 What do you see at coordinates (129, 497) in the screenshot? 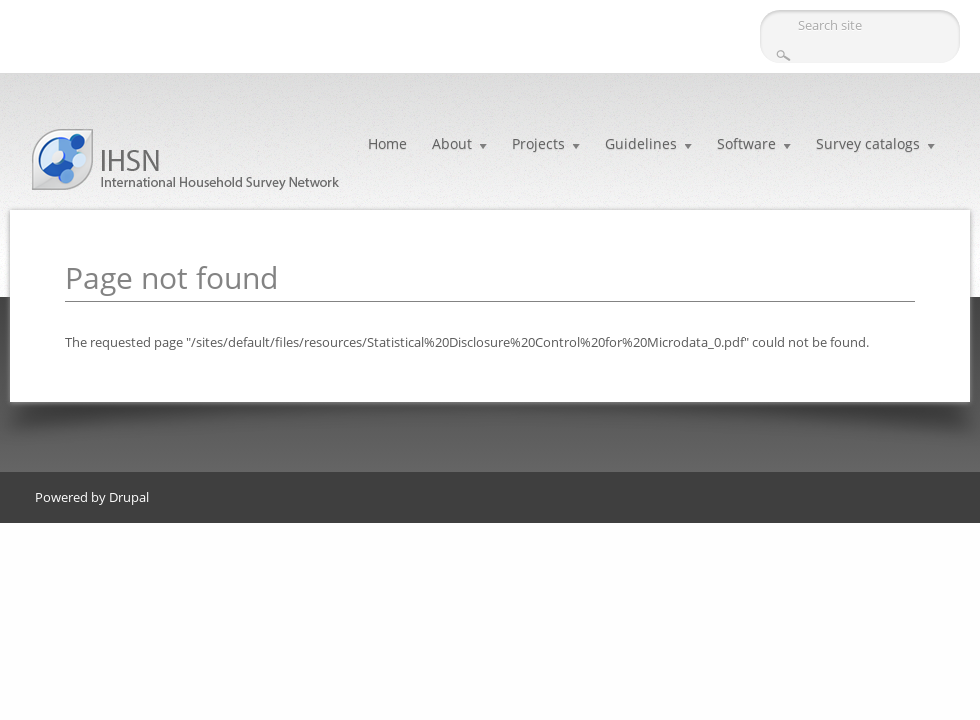
I see `Drupal` at bounding box center [129, 497].